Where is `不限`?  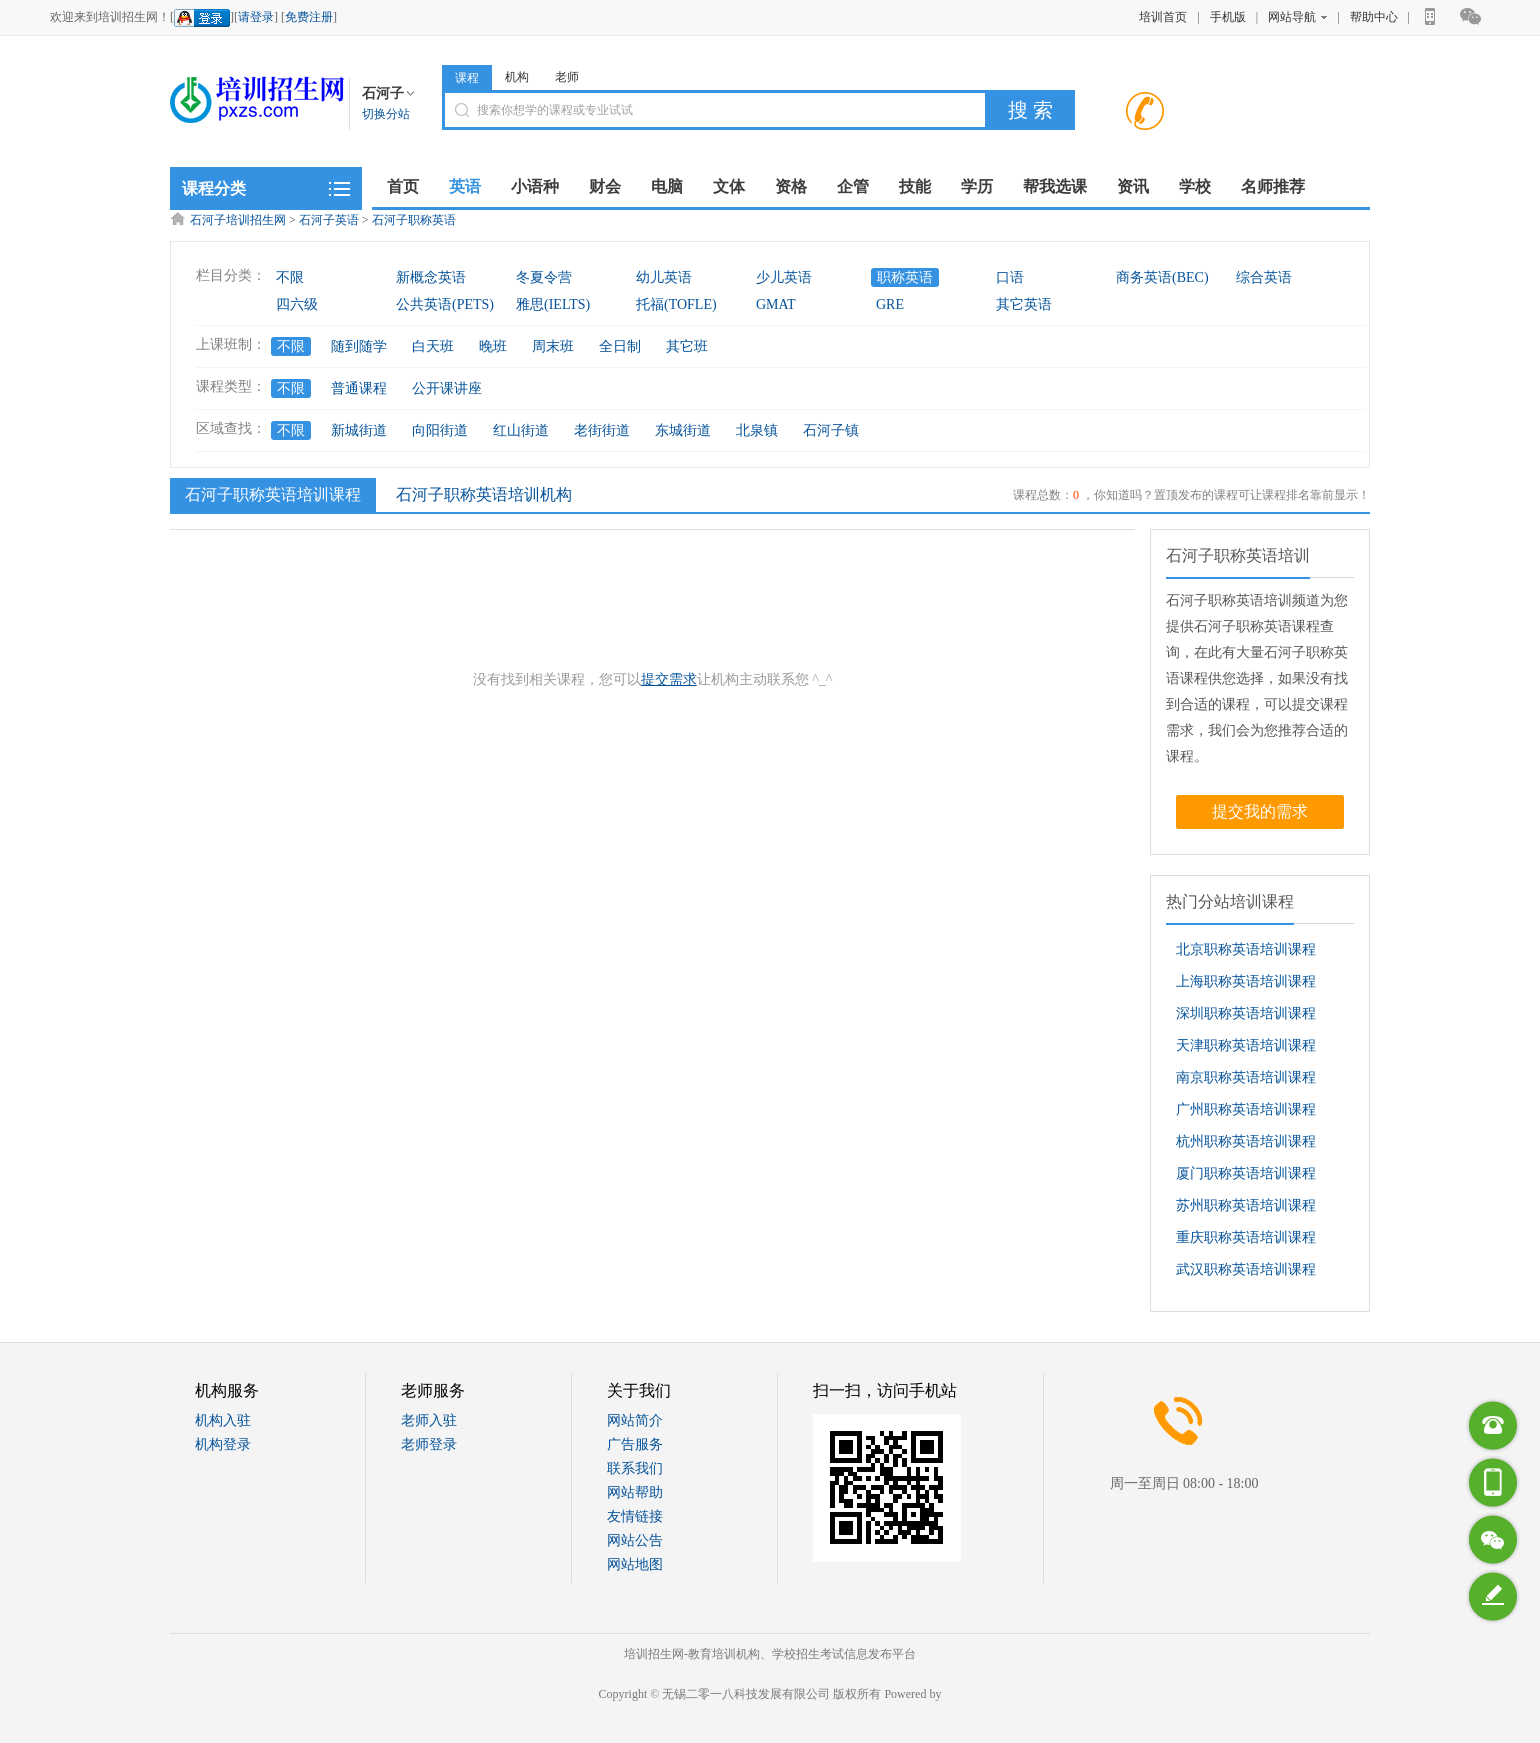
不限 is located at coordinates (290, 277).